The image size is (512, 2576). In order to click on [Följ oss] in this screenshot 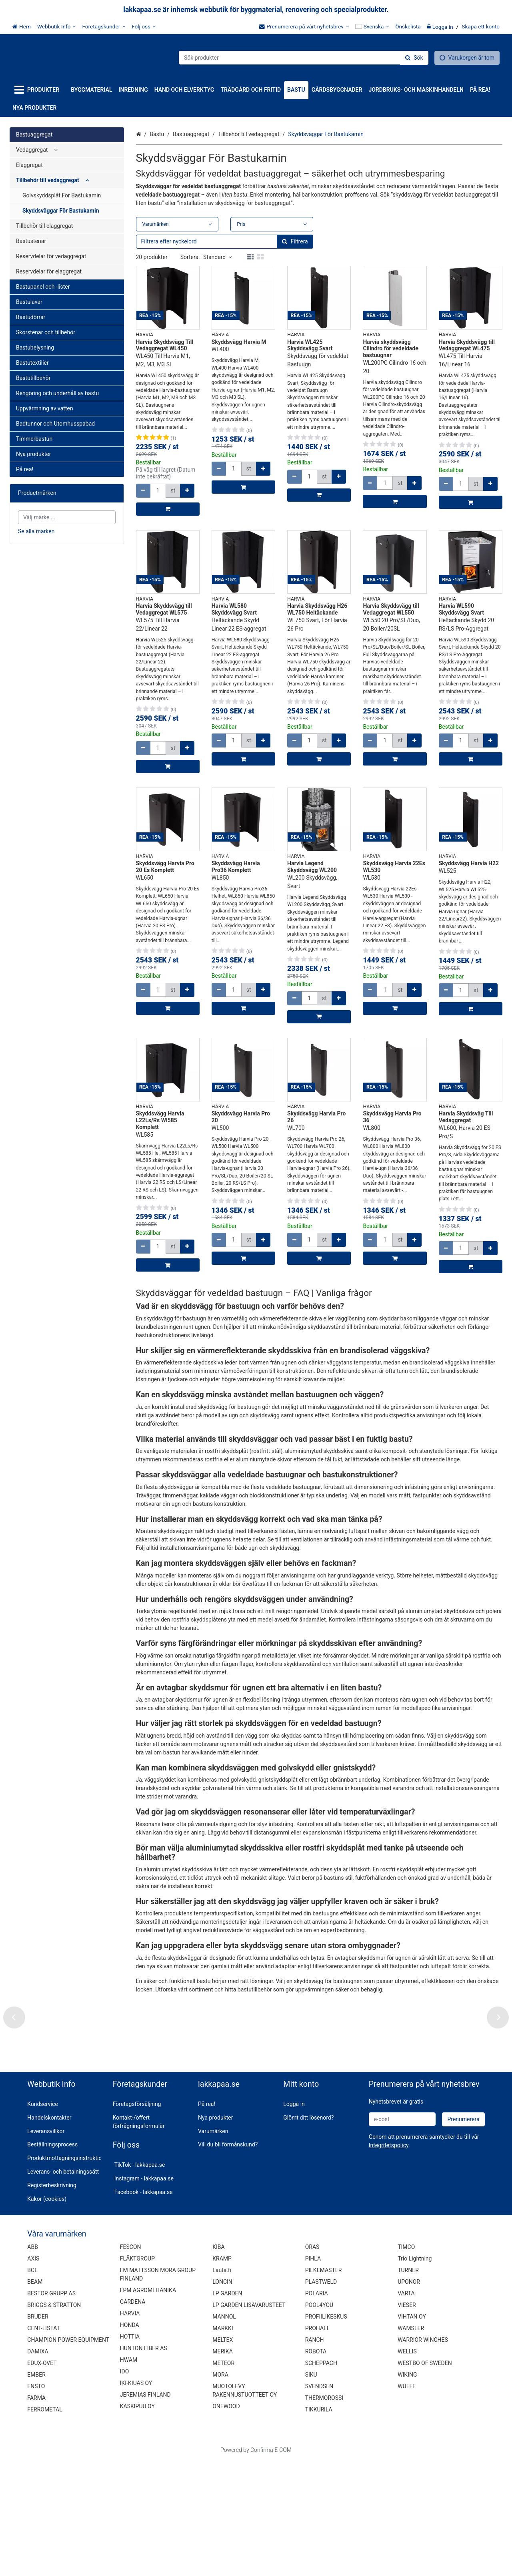, I will do `click(143, 26)`.